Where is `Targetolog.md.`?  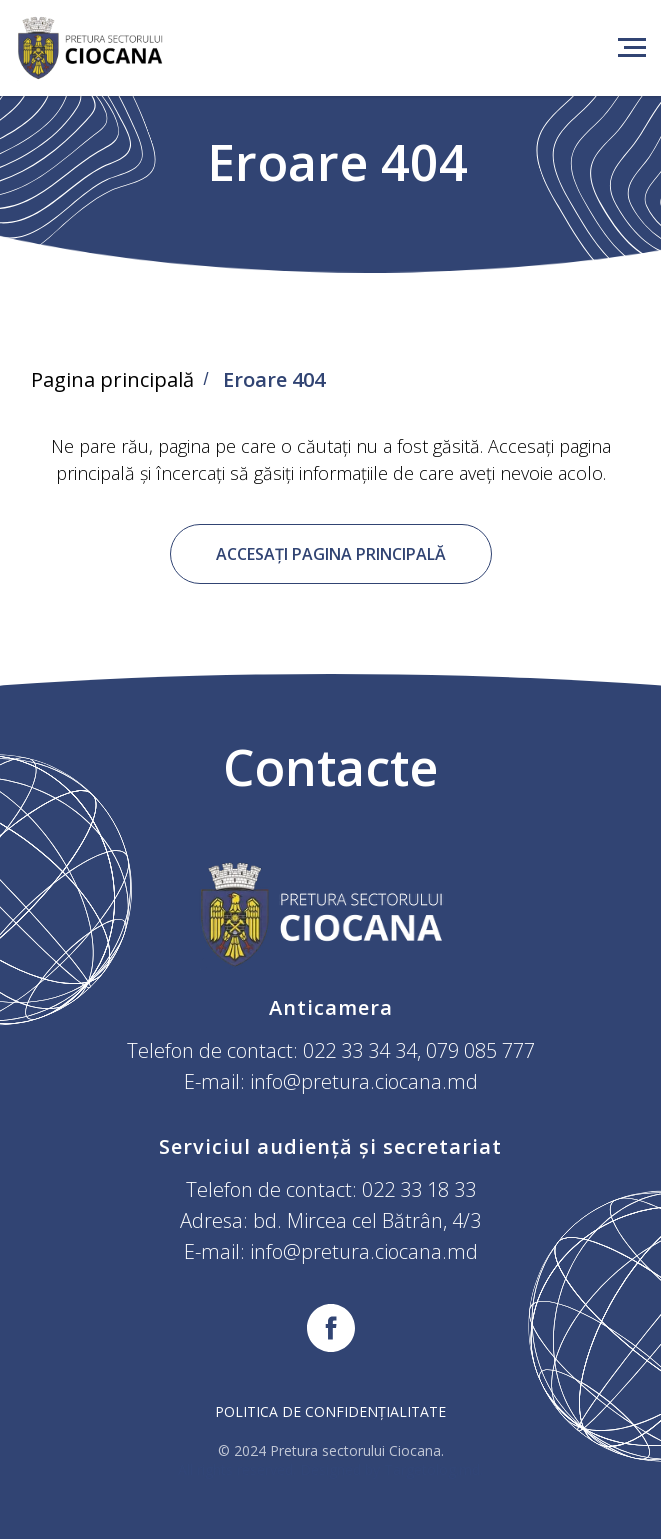
Targetolog.md. is located at coordinates (433, 1469).